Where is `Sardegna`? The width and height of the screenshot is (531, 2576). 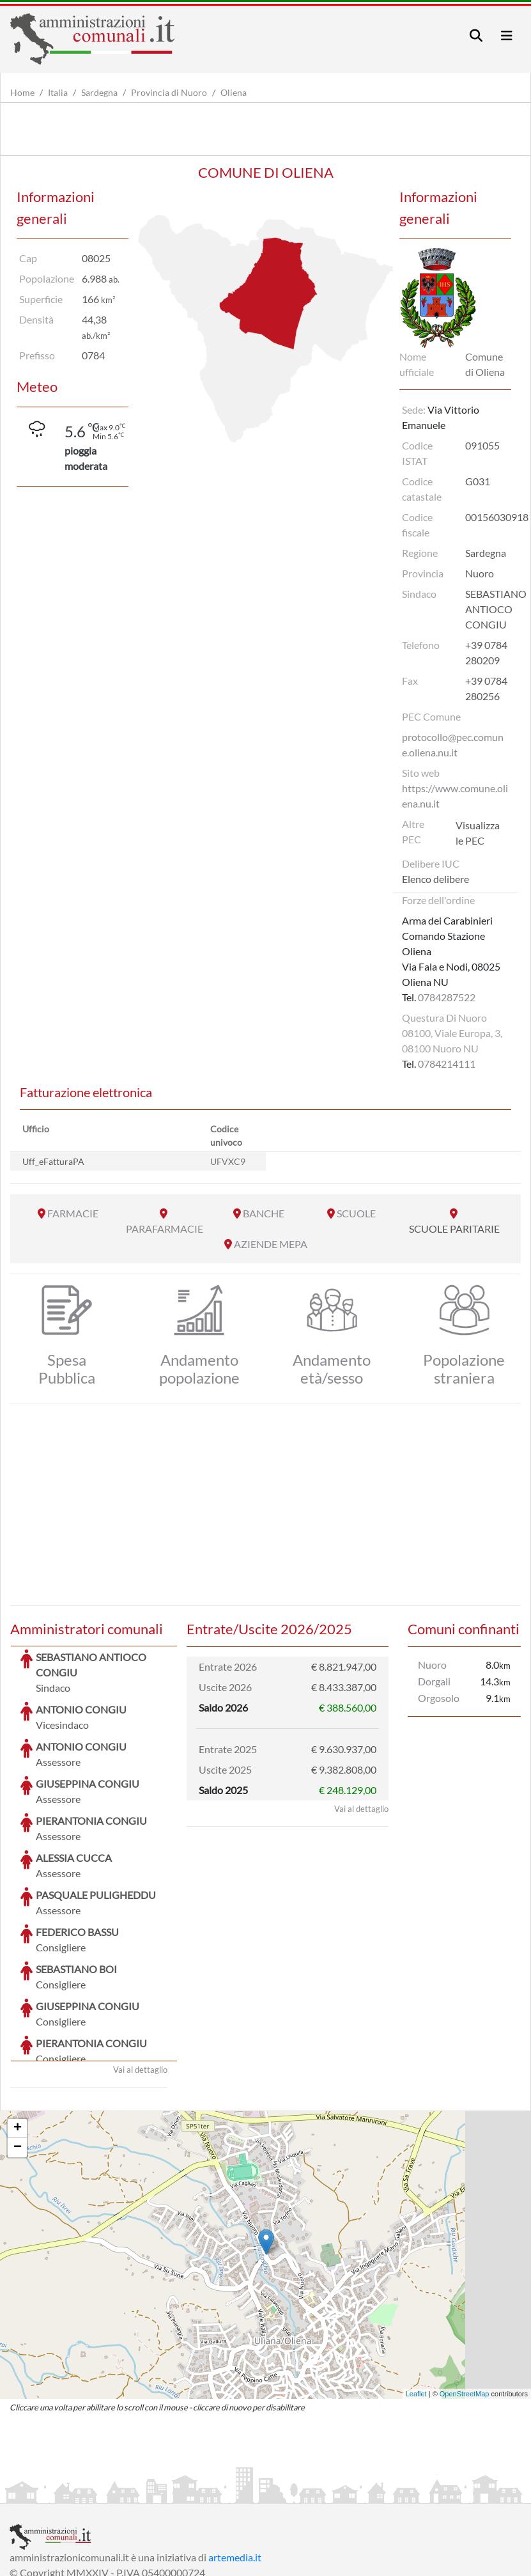 Sardegna is located at coordinates (99, 92).